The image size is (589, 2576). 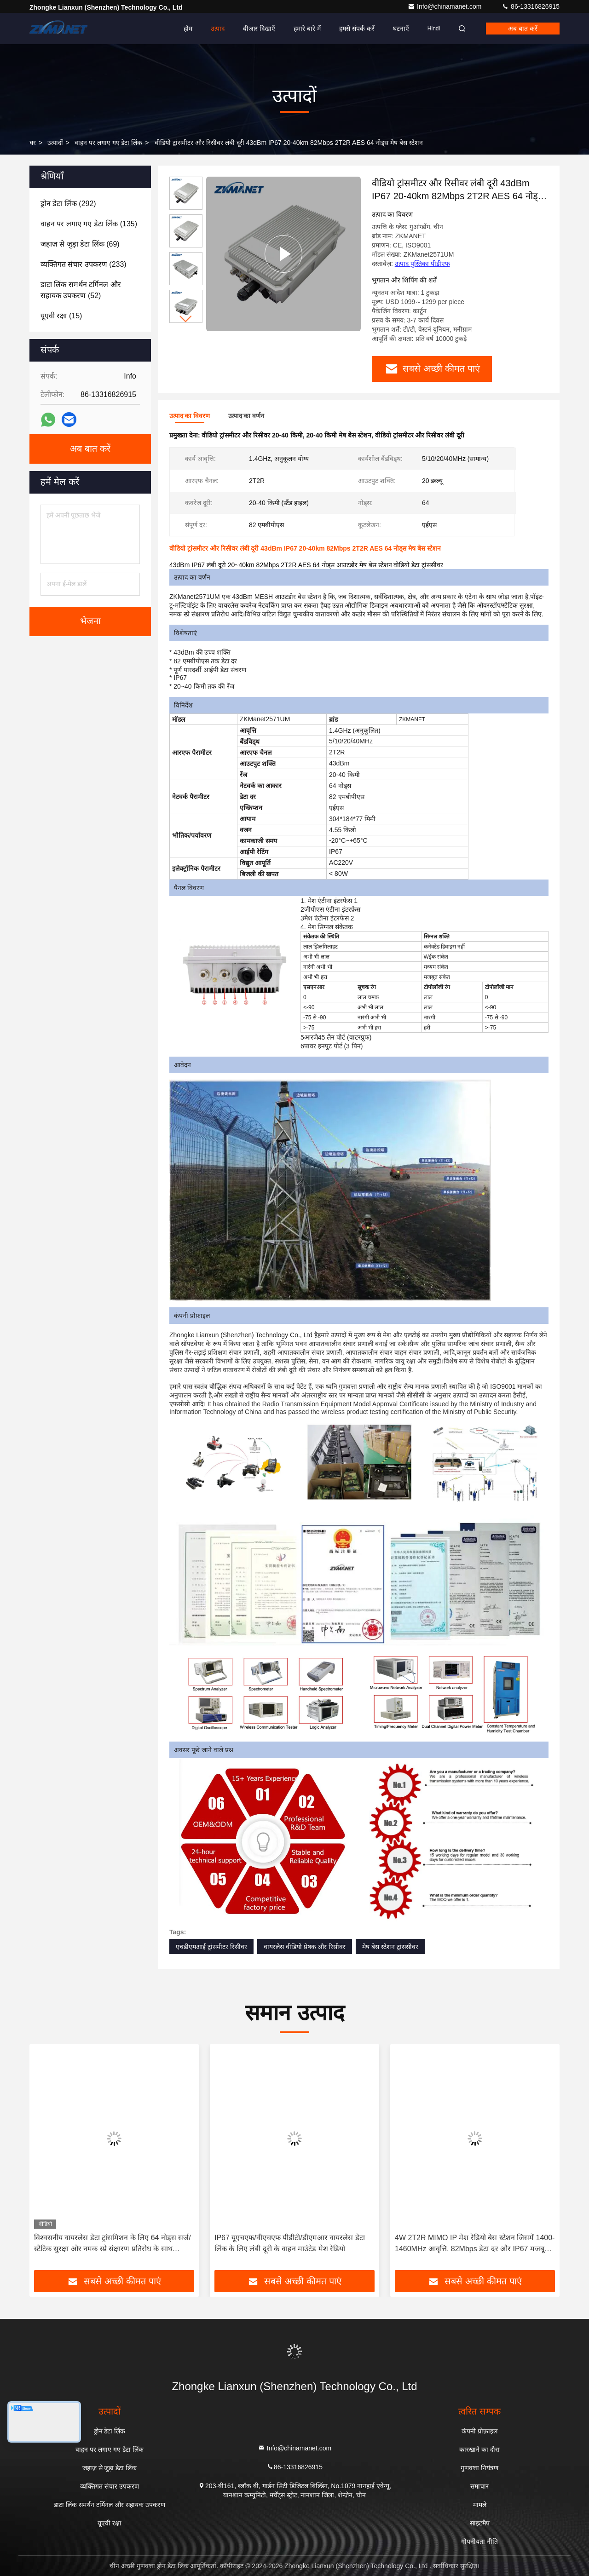 I want to click on (69), so click(x=80, y=244).